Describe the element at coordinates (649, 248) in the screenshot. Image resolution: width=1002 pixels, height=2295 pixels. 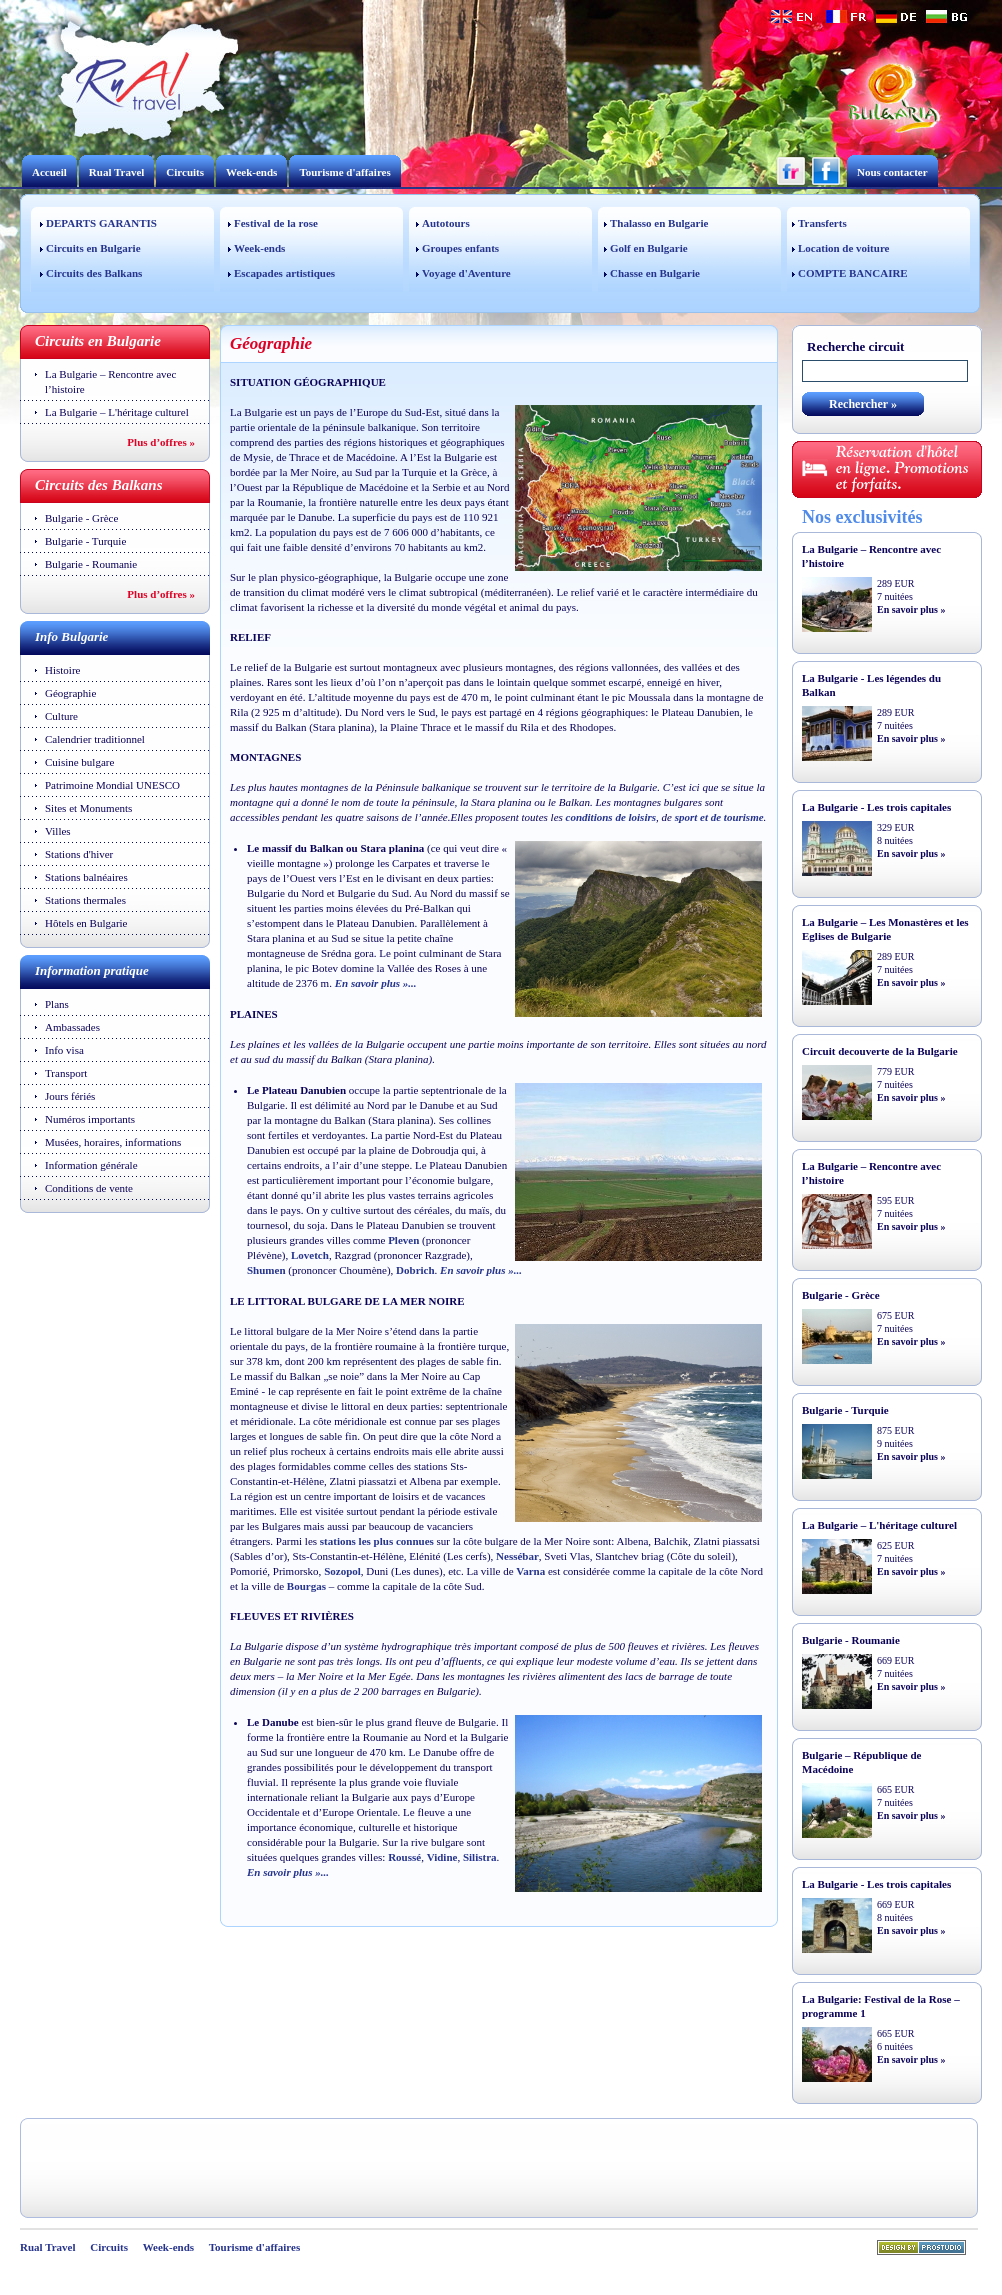
I see `Golf en Bulgarie` at that location.